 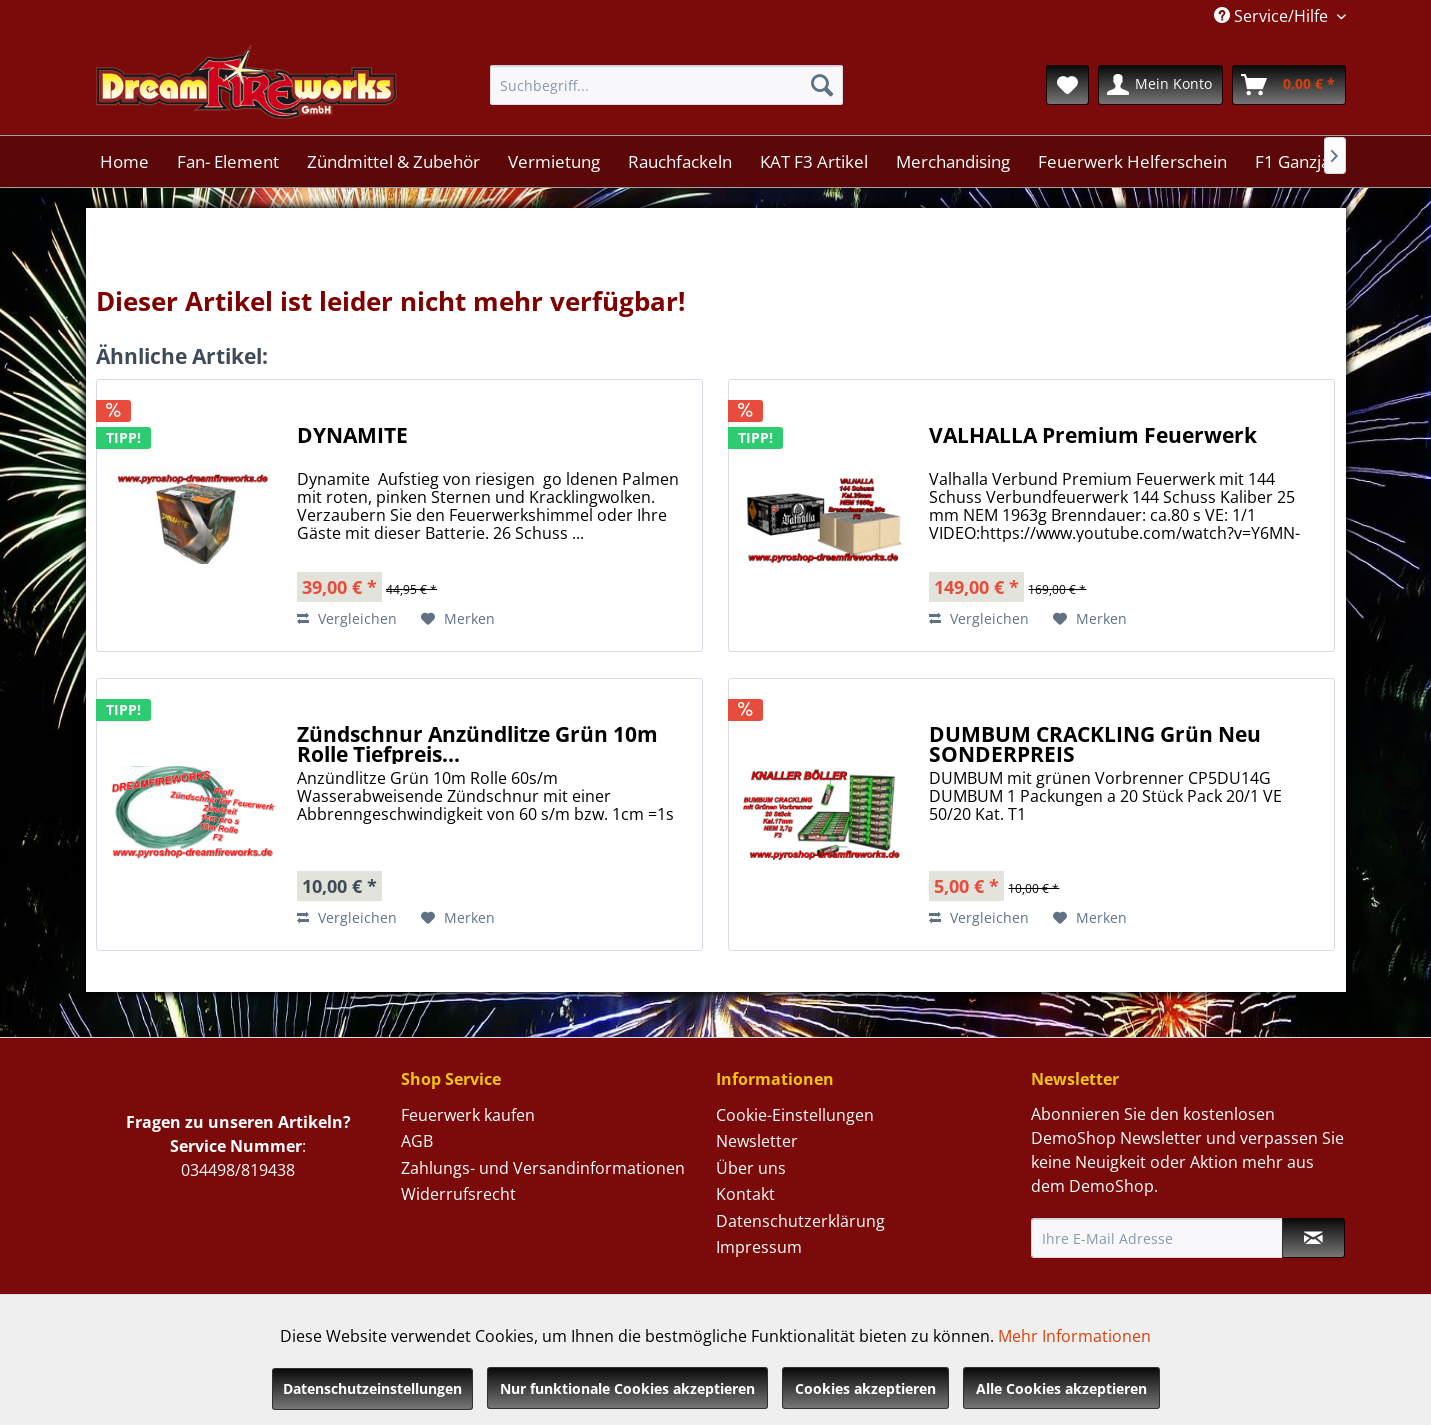 What do you see at coordinates (1095, 744) in the screenshot?
I see `DUMBUM CRACKLING Grün Neu SONDERPREIS` at bounding box center [1095, 744].